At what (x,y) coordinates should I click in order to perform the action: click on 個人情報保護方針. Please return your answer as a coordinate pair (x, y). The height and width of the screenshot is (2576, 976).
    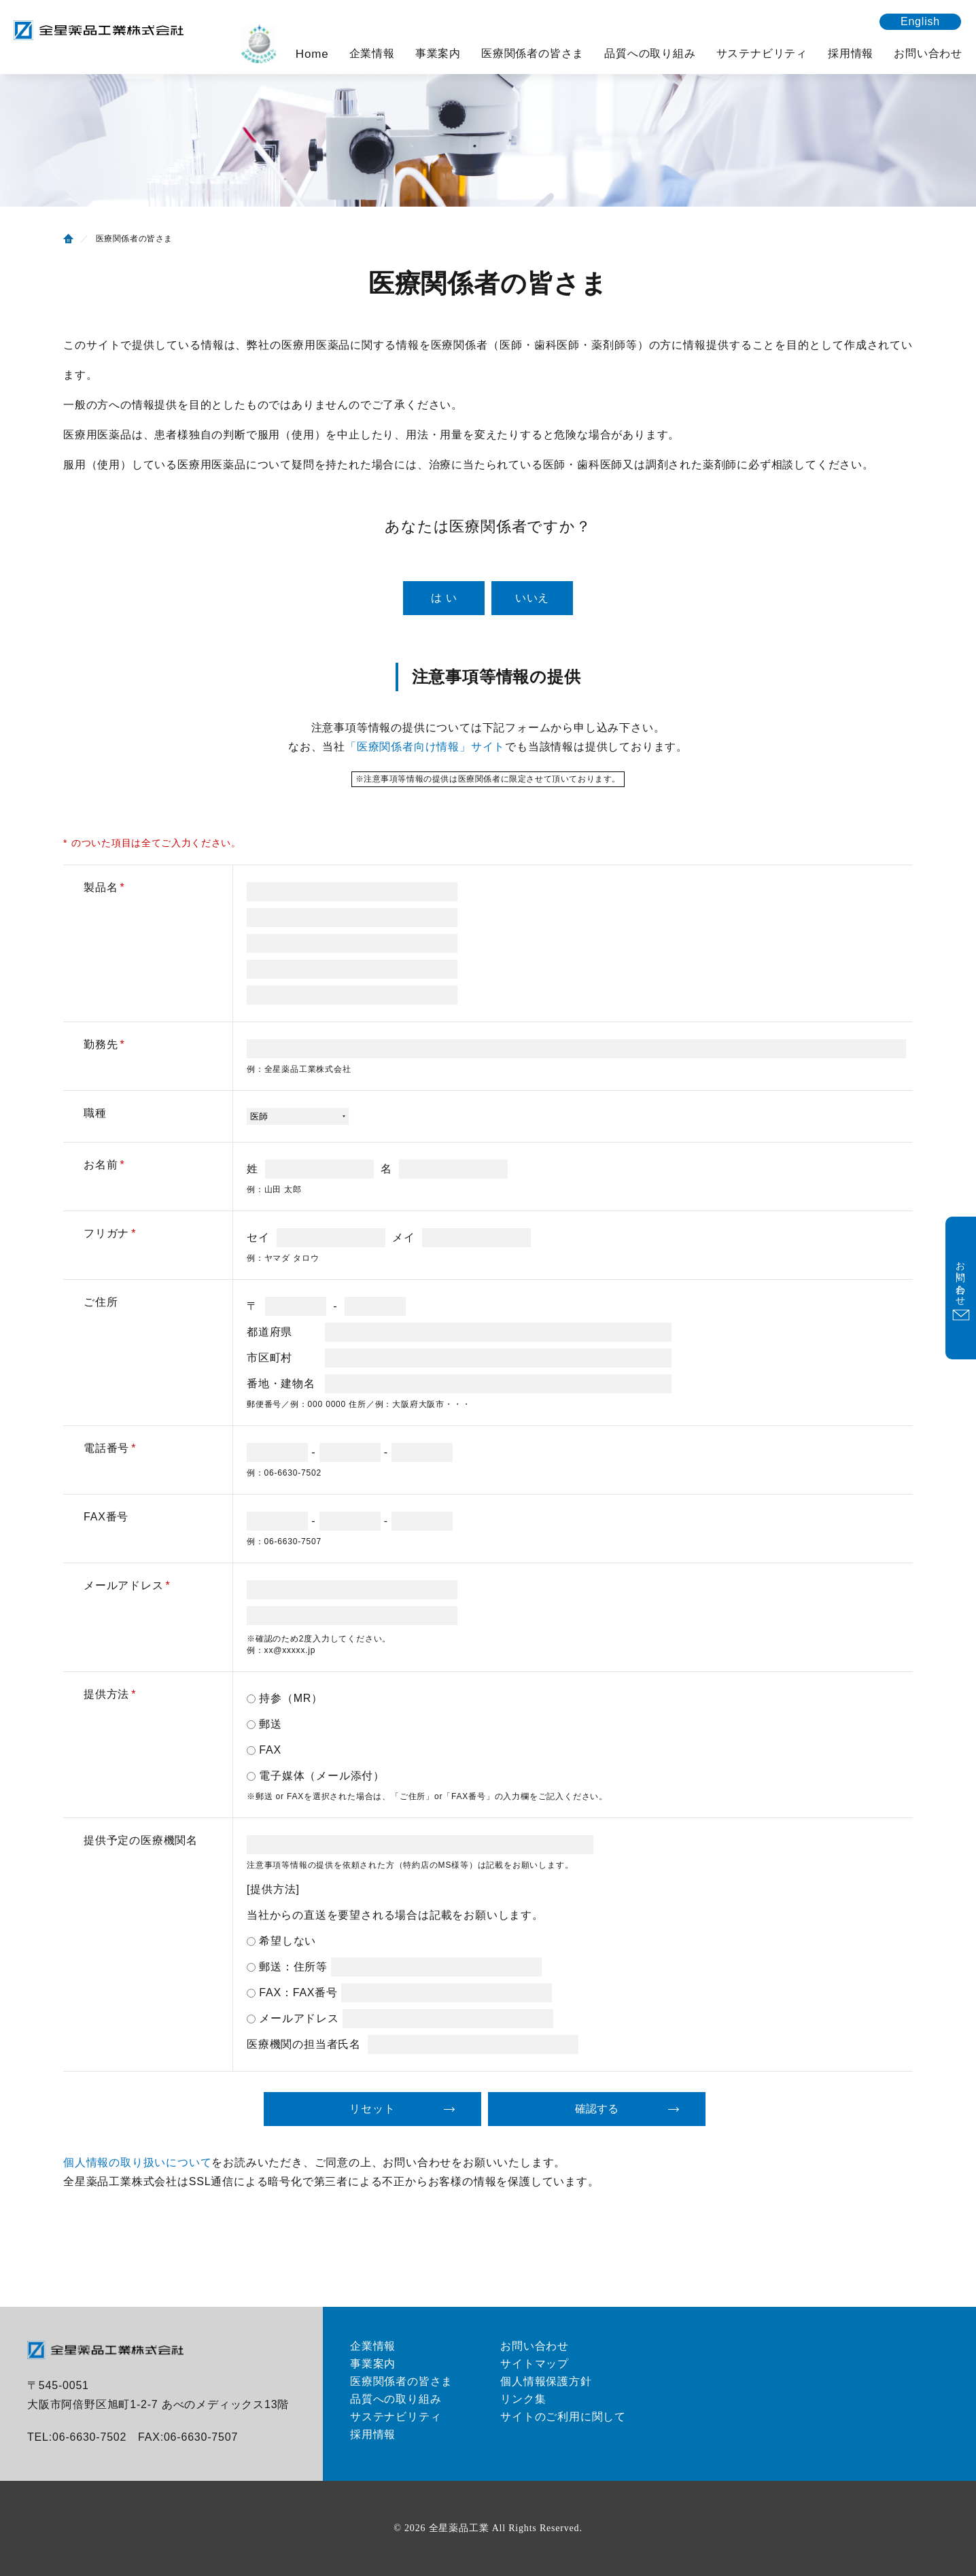
    Looking at the image, I should click on (545, 2381).